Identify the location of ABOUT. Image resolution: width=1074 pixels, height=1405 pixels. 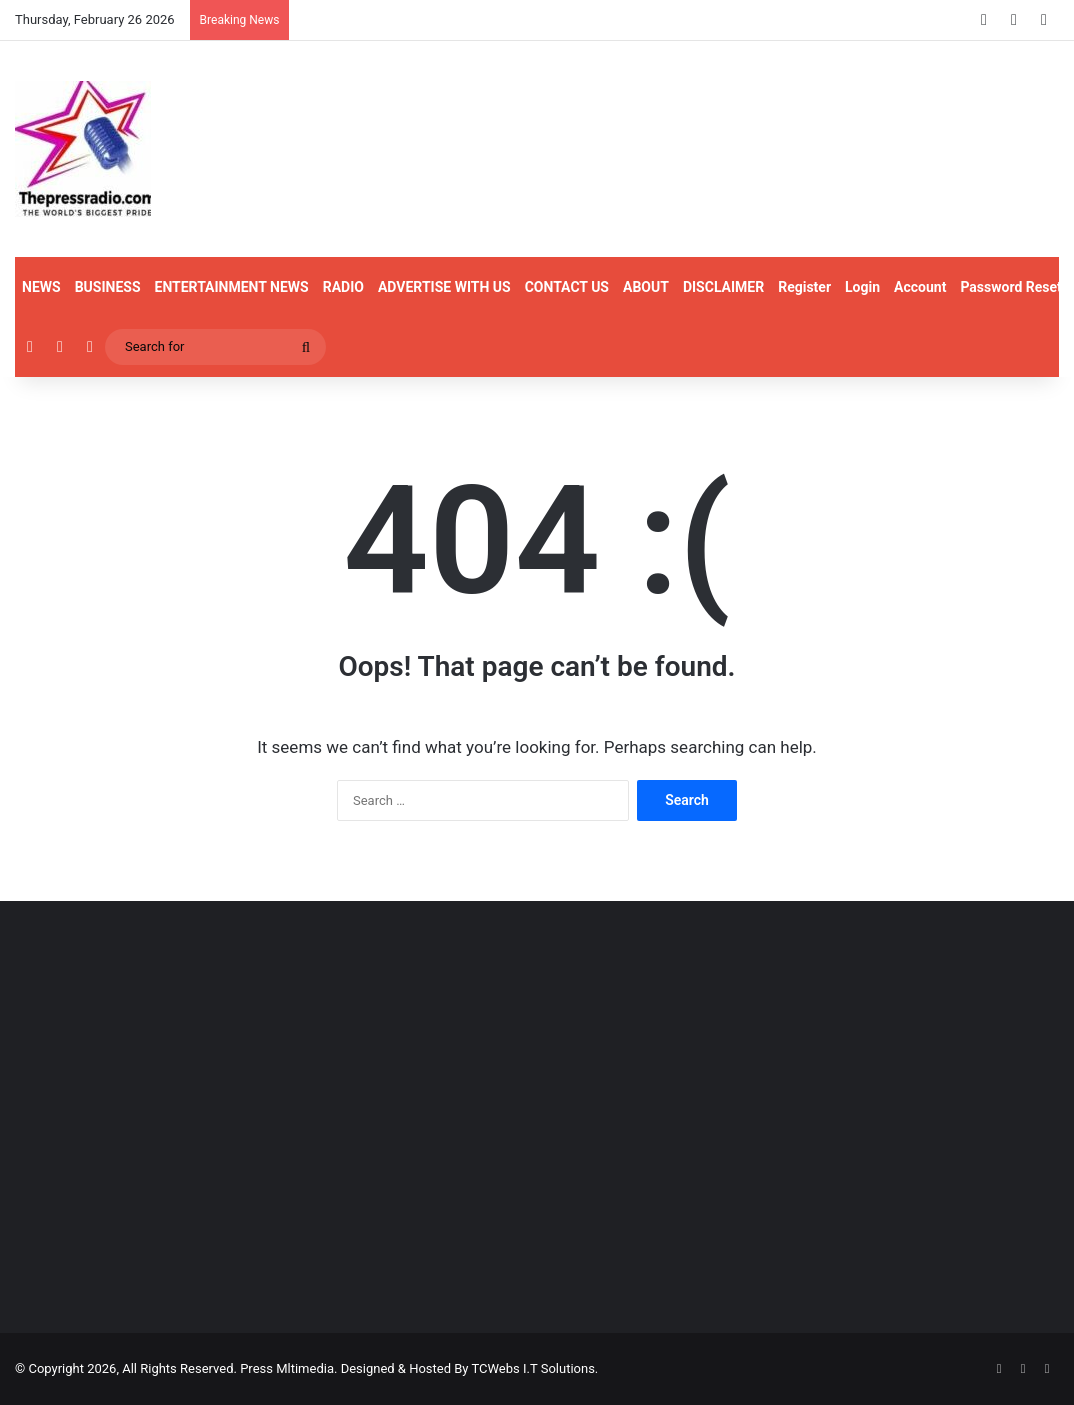
(646, 287).